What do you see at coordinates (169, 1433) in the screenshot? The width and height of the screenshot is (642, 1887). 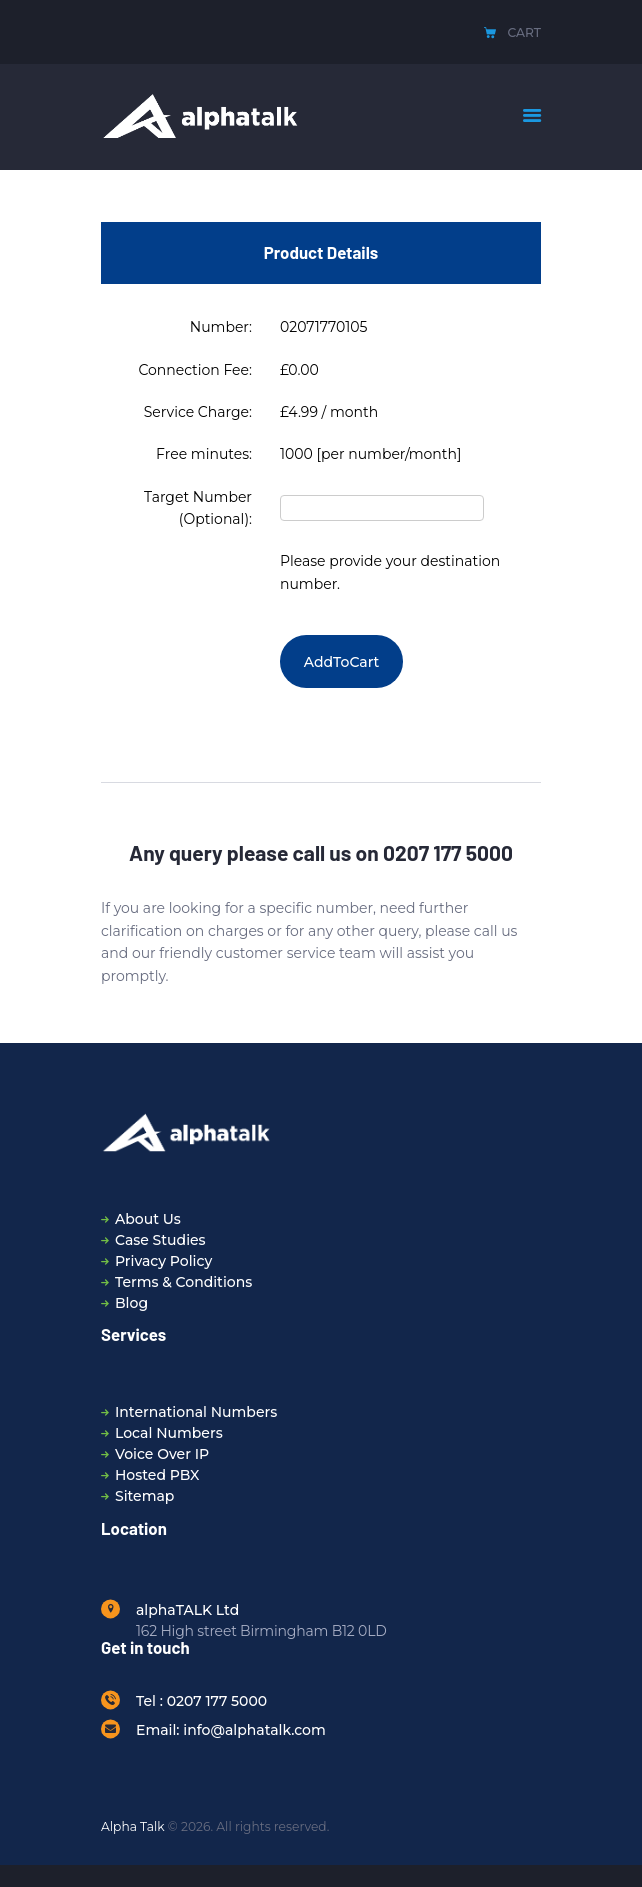 I see `Local Numbers` at bounding box center [169, 1433].